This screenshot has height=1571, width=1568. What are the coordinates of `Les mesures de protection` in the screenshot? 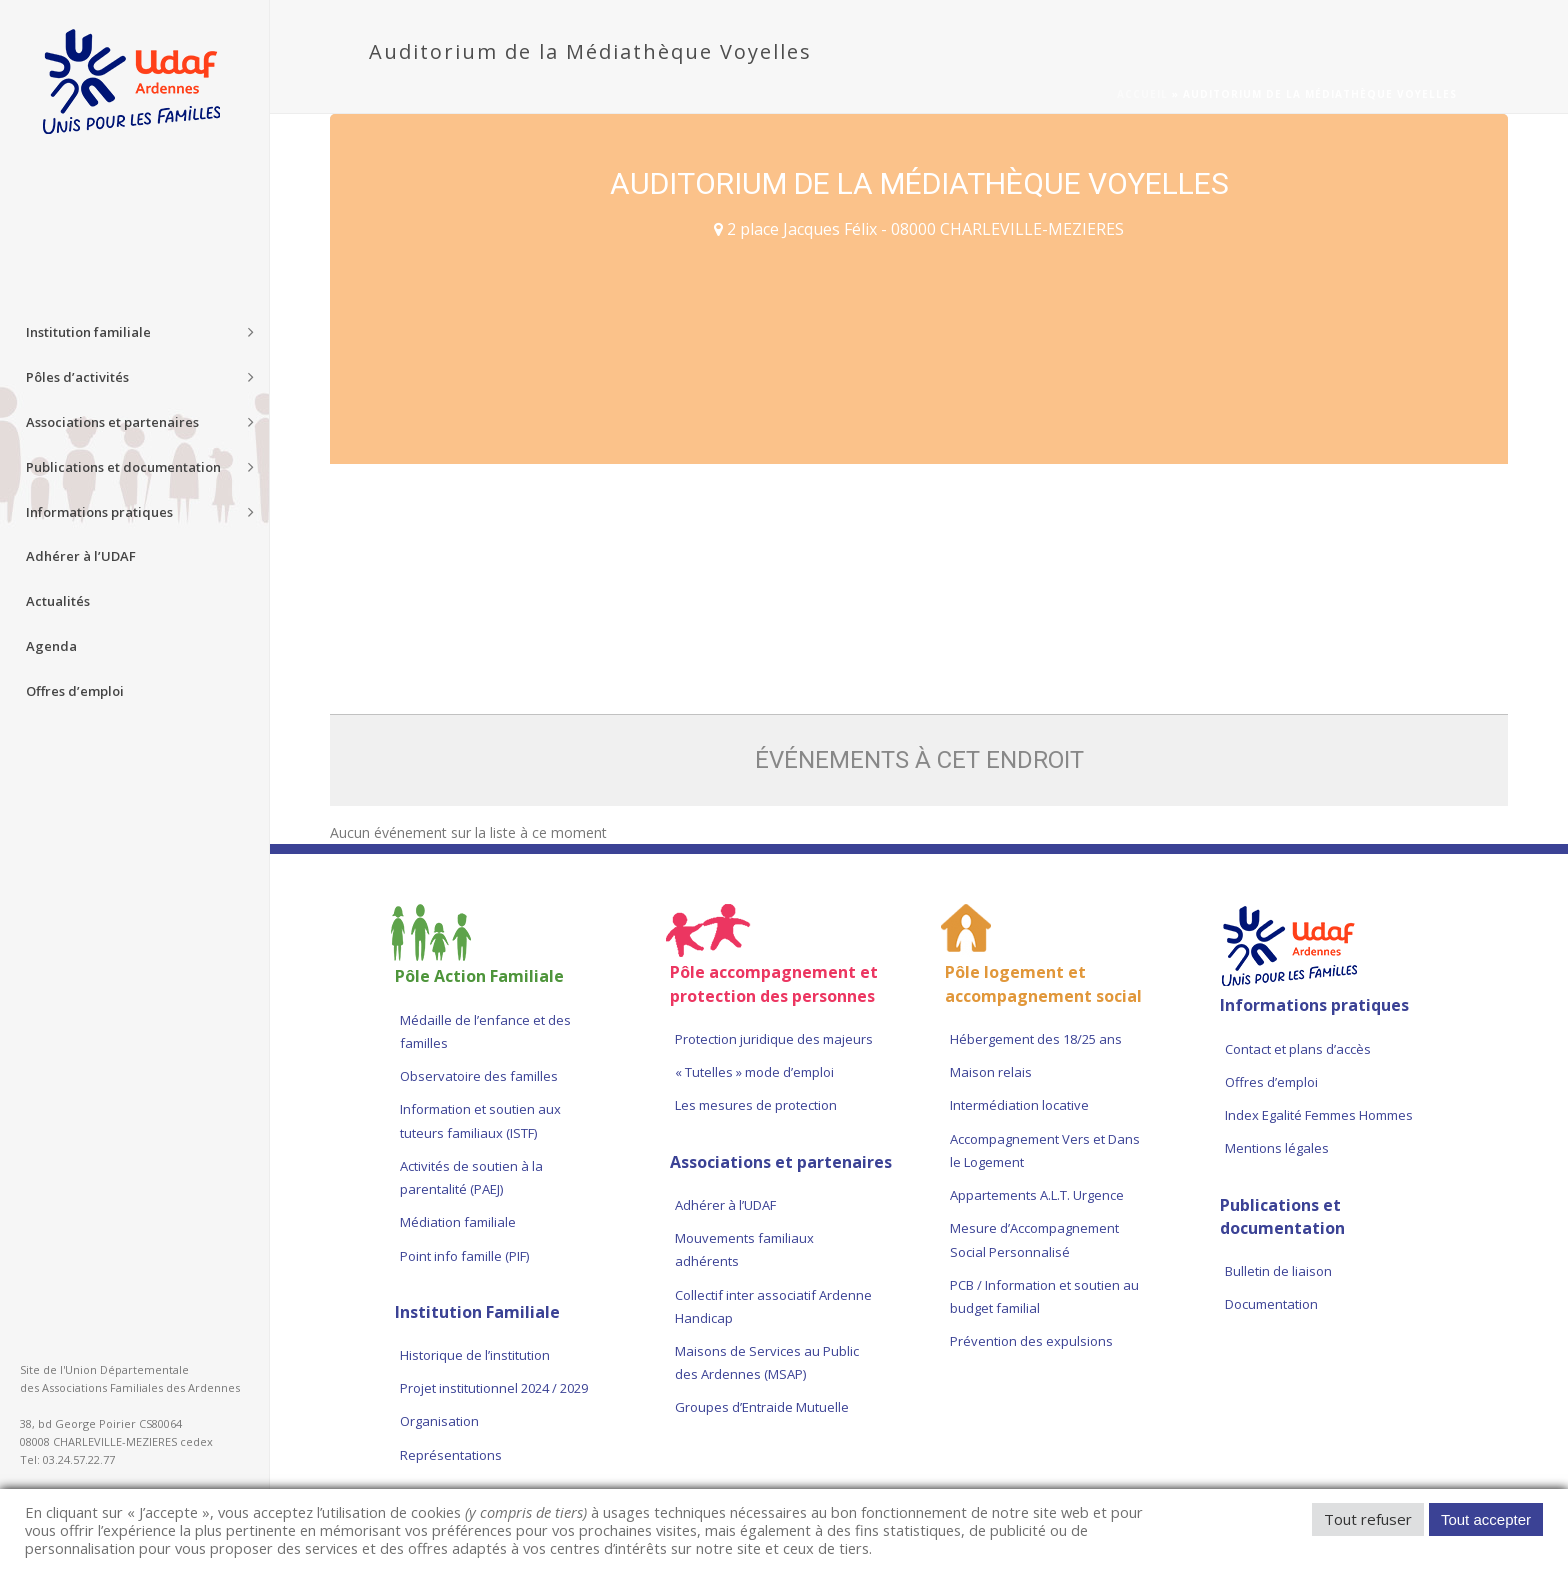 It's located at (756, 1105).